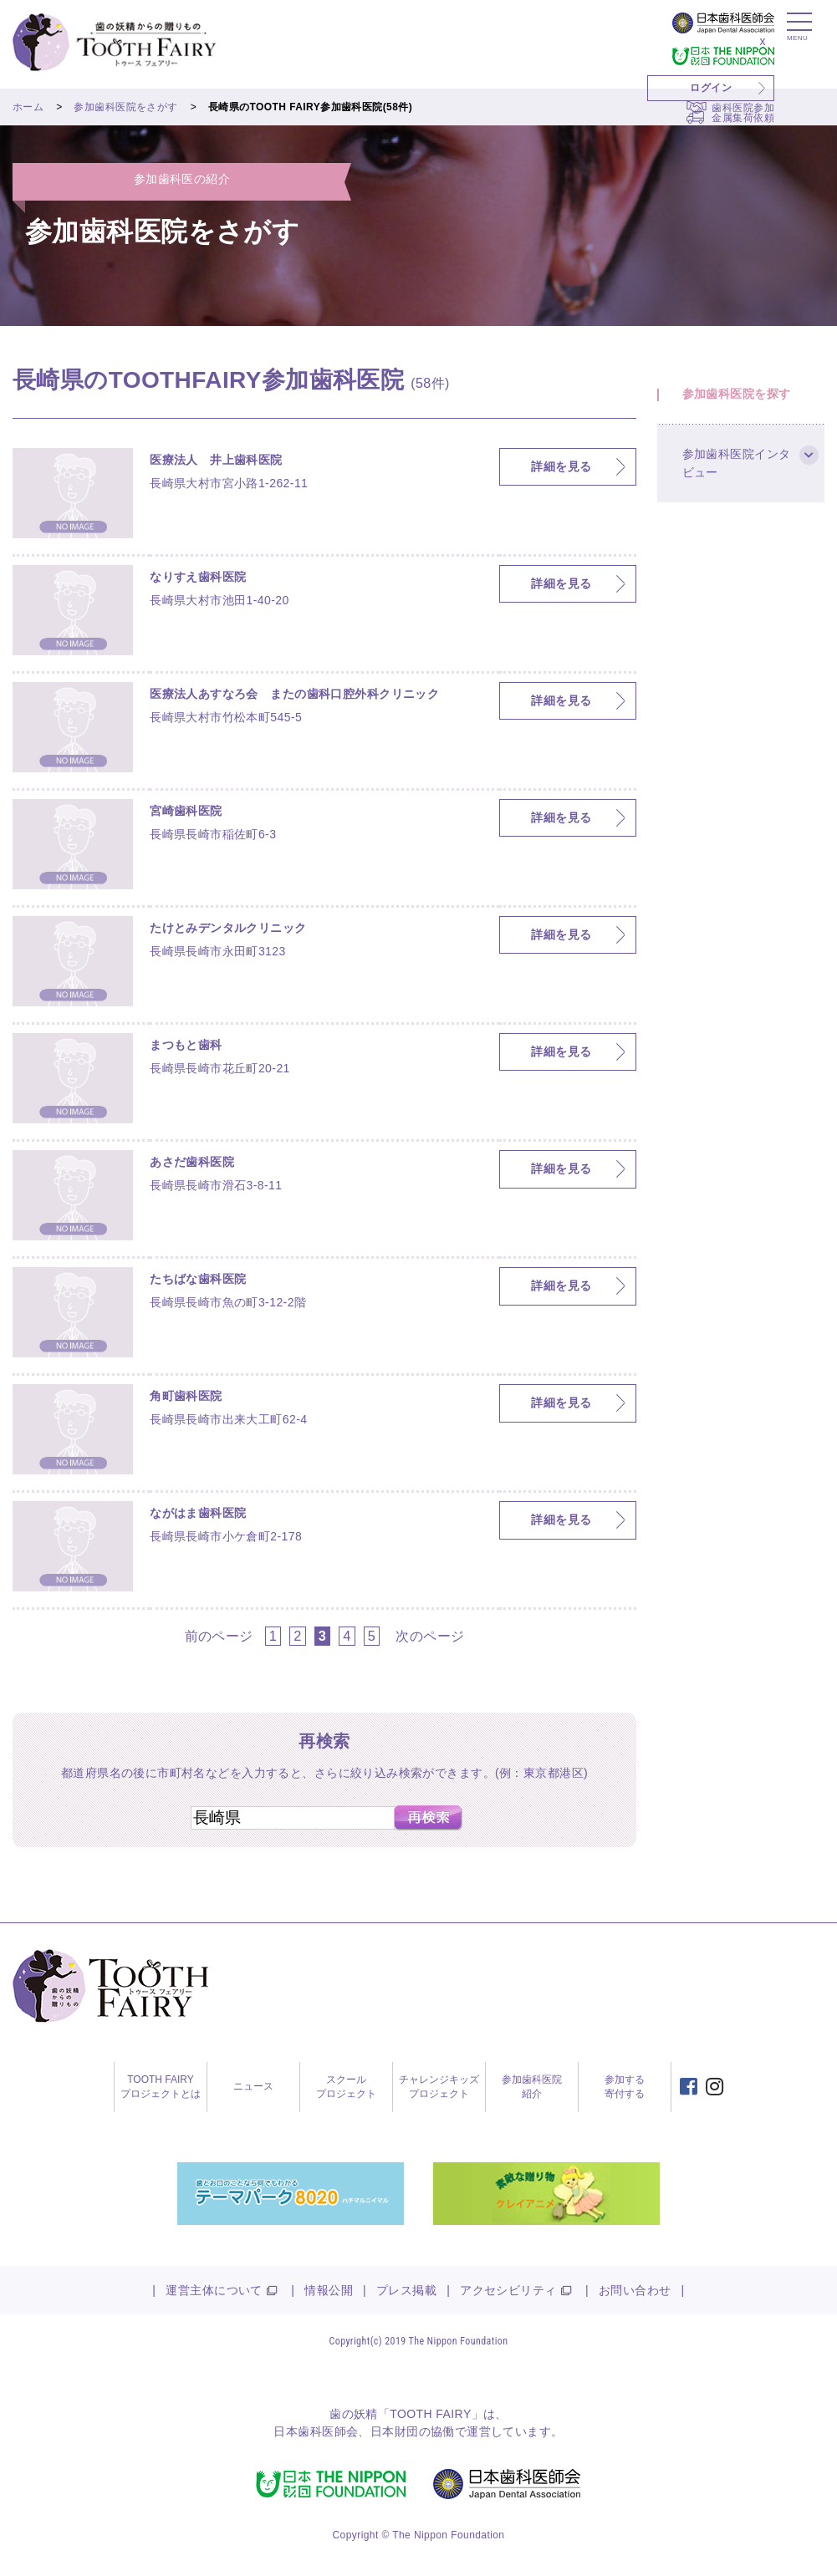 Image resolution: width=837 pixels, height=2576 pixels. What do you see at coordinates (394, 2431) in the screenshot?
I see `日本財団` at bounding box center [394, 2431].